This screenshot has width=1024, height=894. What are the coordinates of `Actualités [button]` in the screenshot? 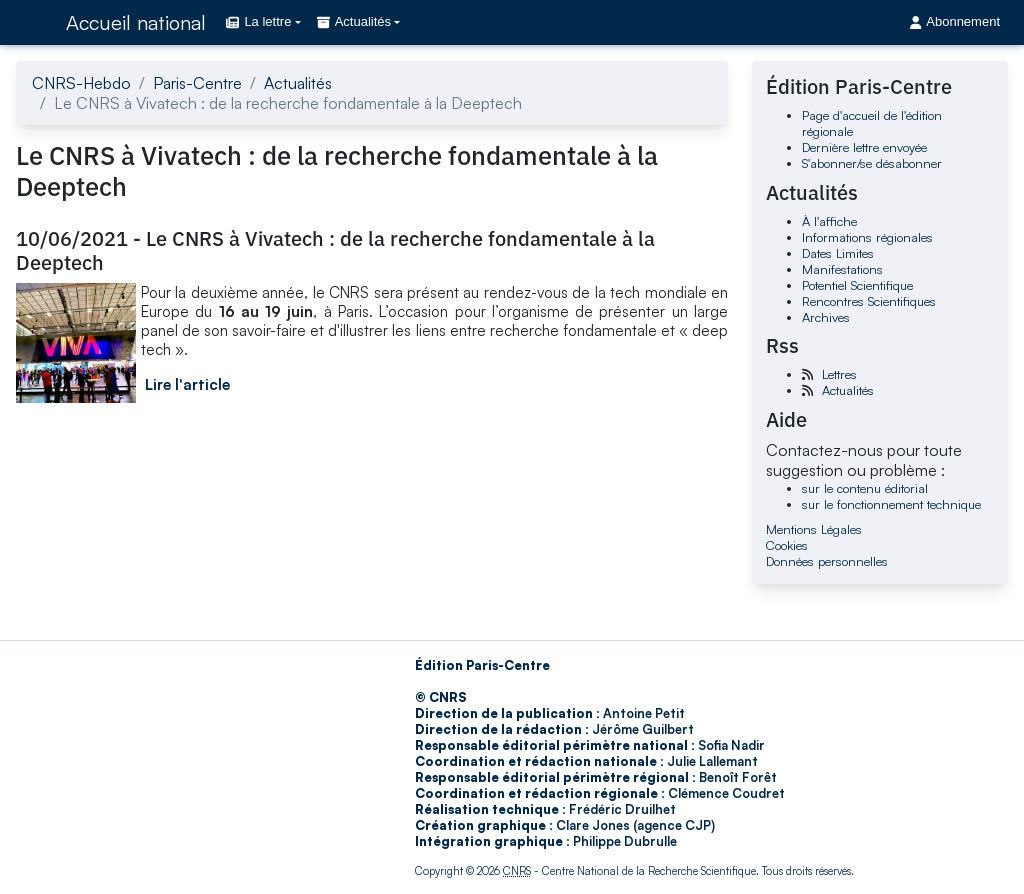 It's located at (354, 21).